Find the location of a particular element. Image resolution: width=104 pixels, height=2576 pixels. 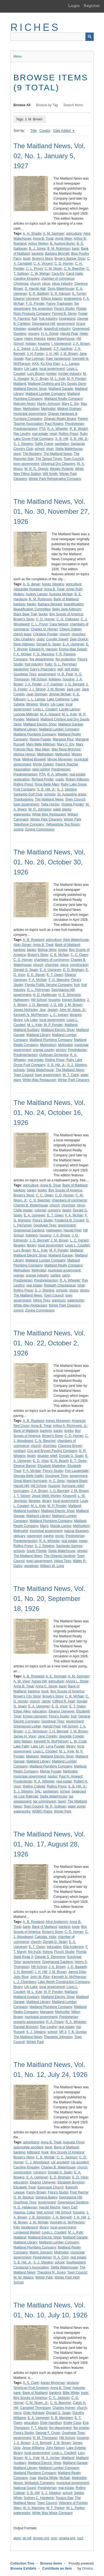

The Maitland News, Vol. 01, No. 17, August 28, 1926 is located at coordinates (49, 1844).